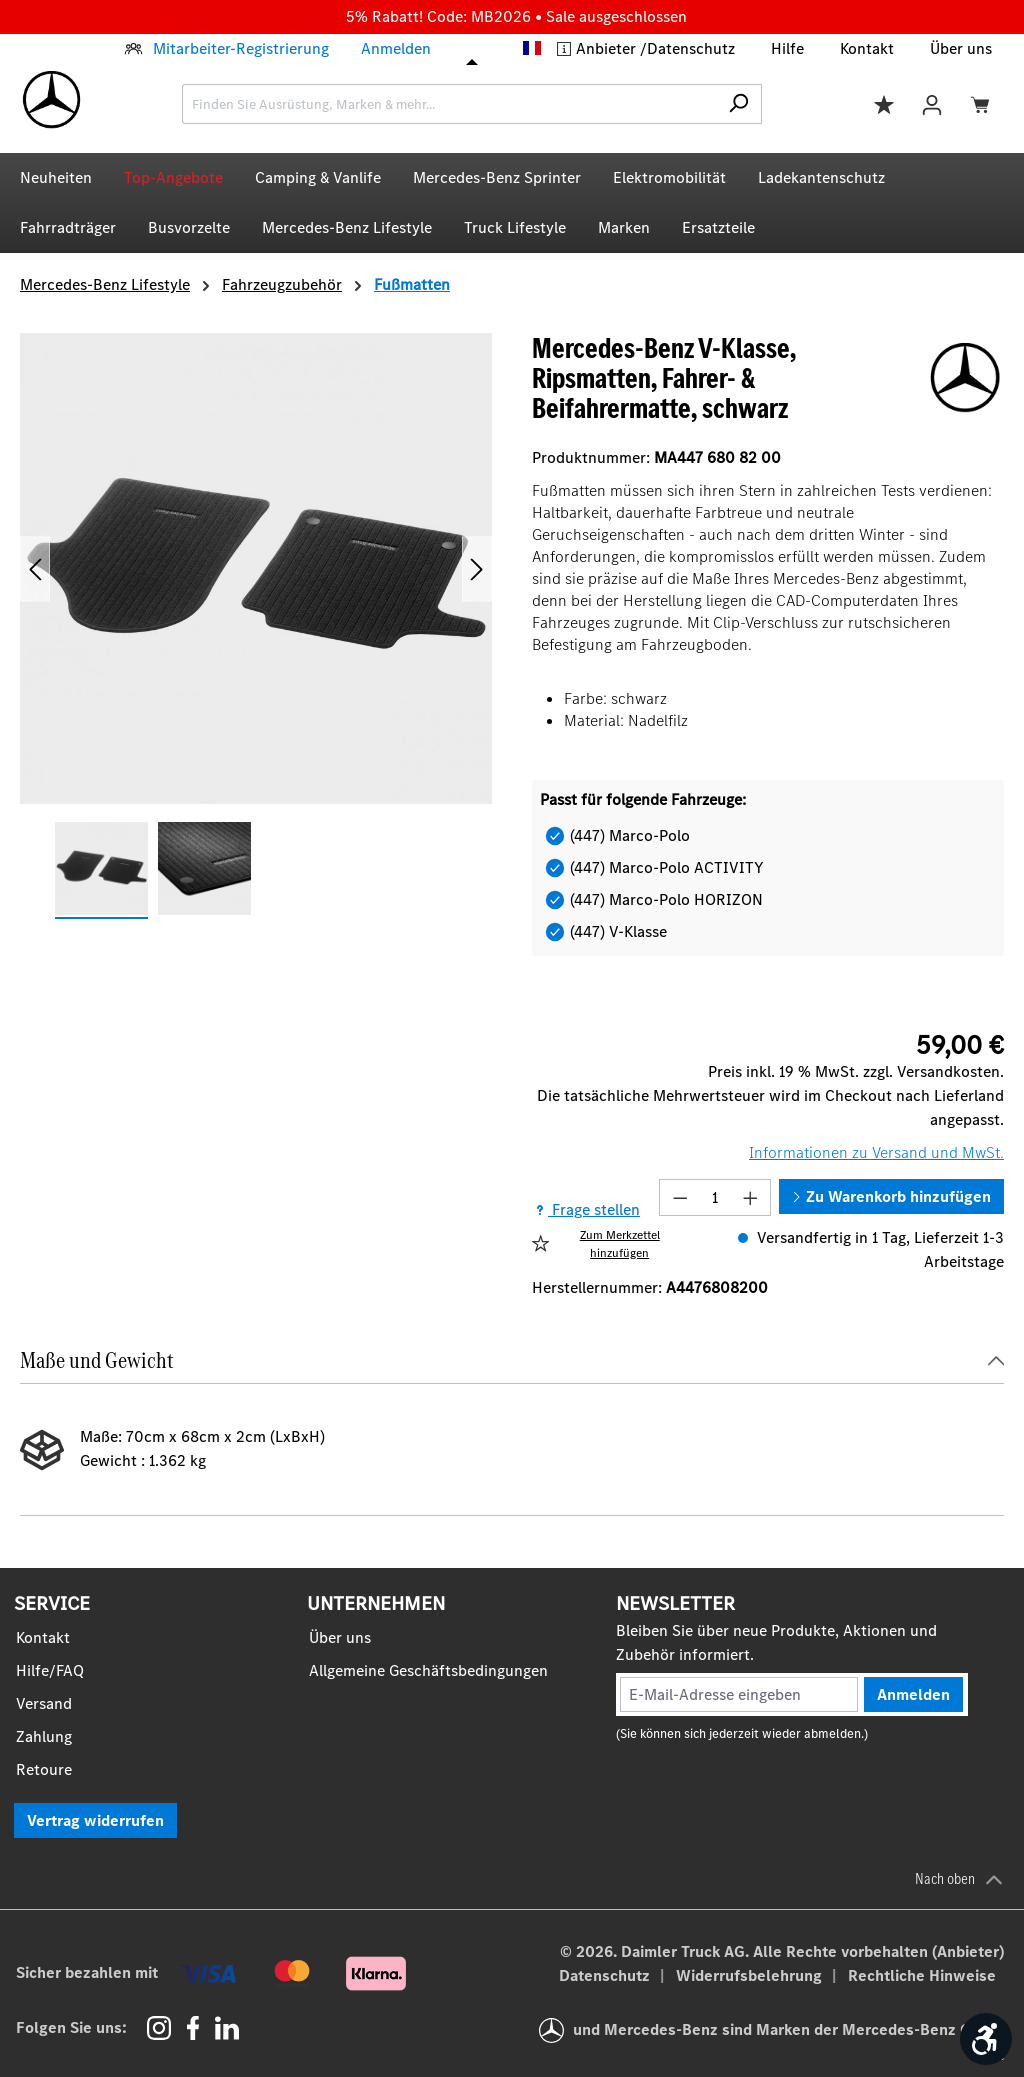  I want to click on Hilfe, so click(787, 48).